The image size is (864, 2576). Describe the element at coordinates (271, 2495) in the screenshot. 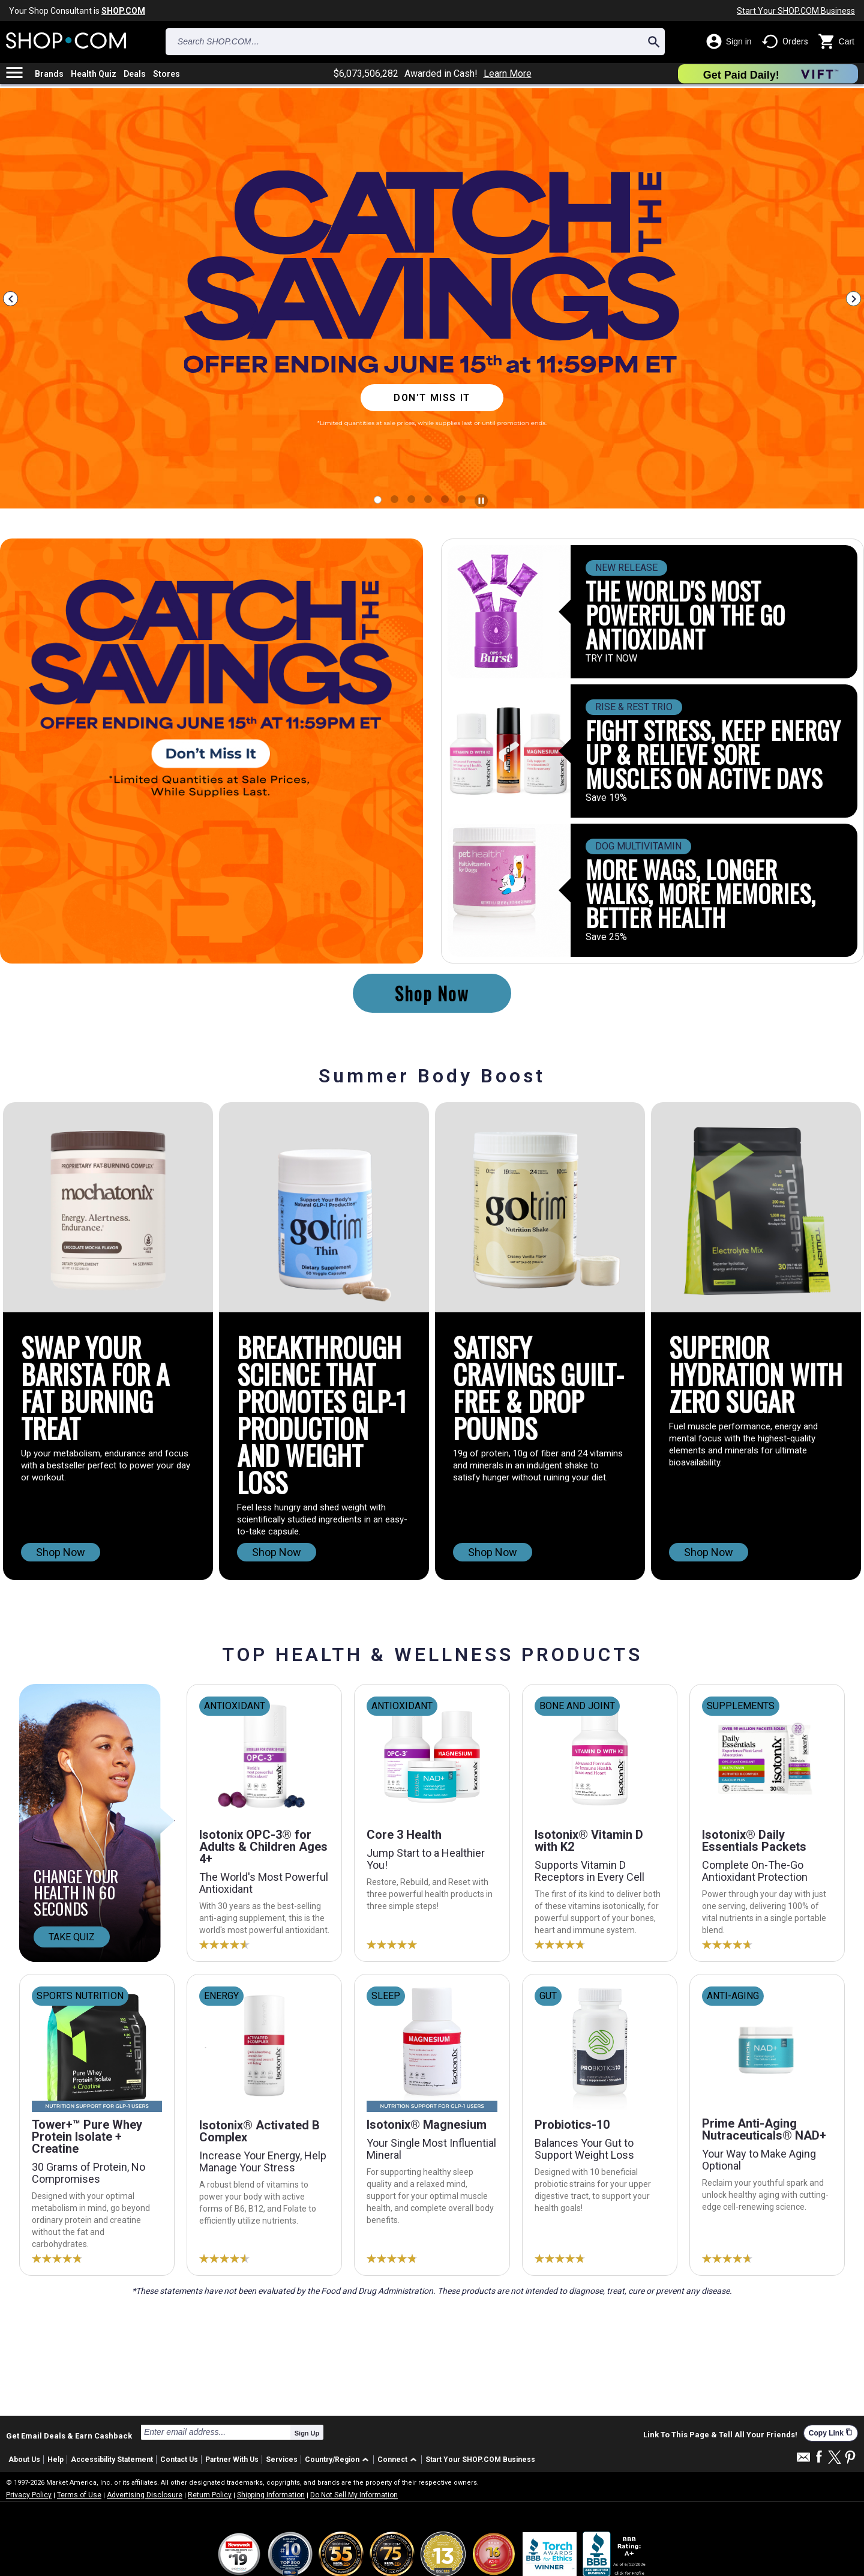

I see `Shipping Information` at that location.